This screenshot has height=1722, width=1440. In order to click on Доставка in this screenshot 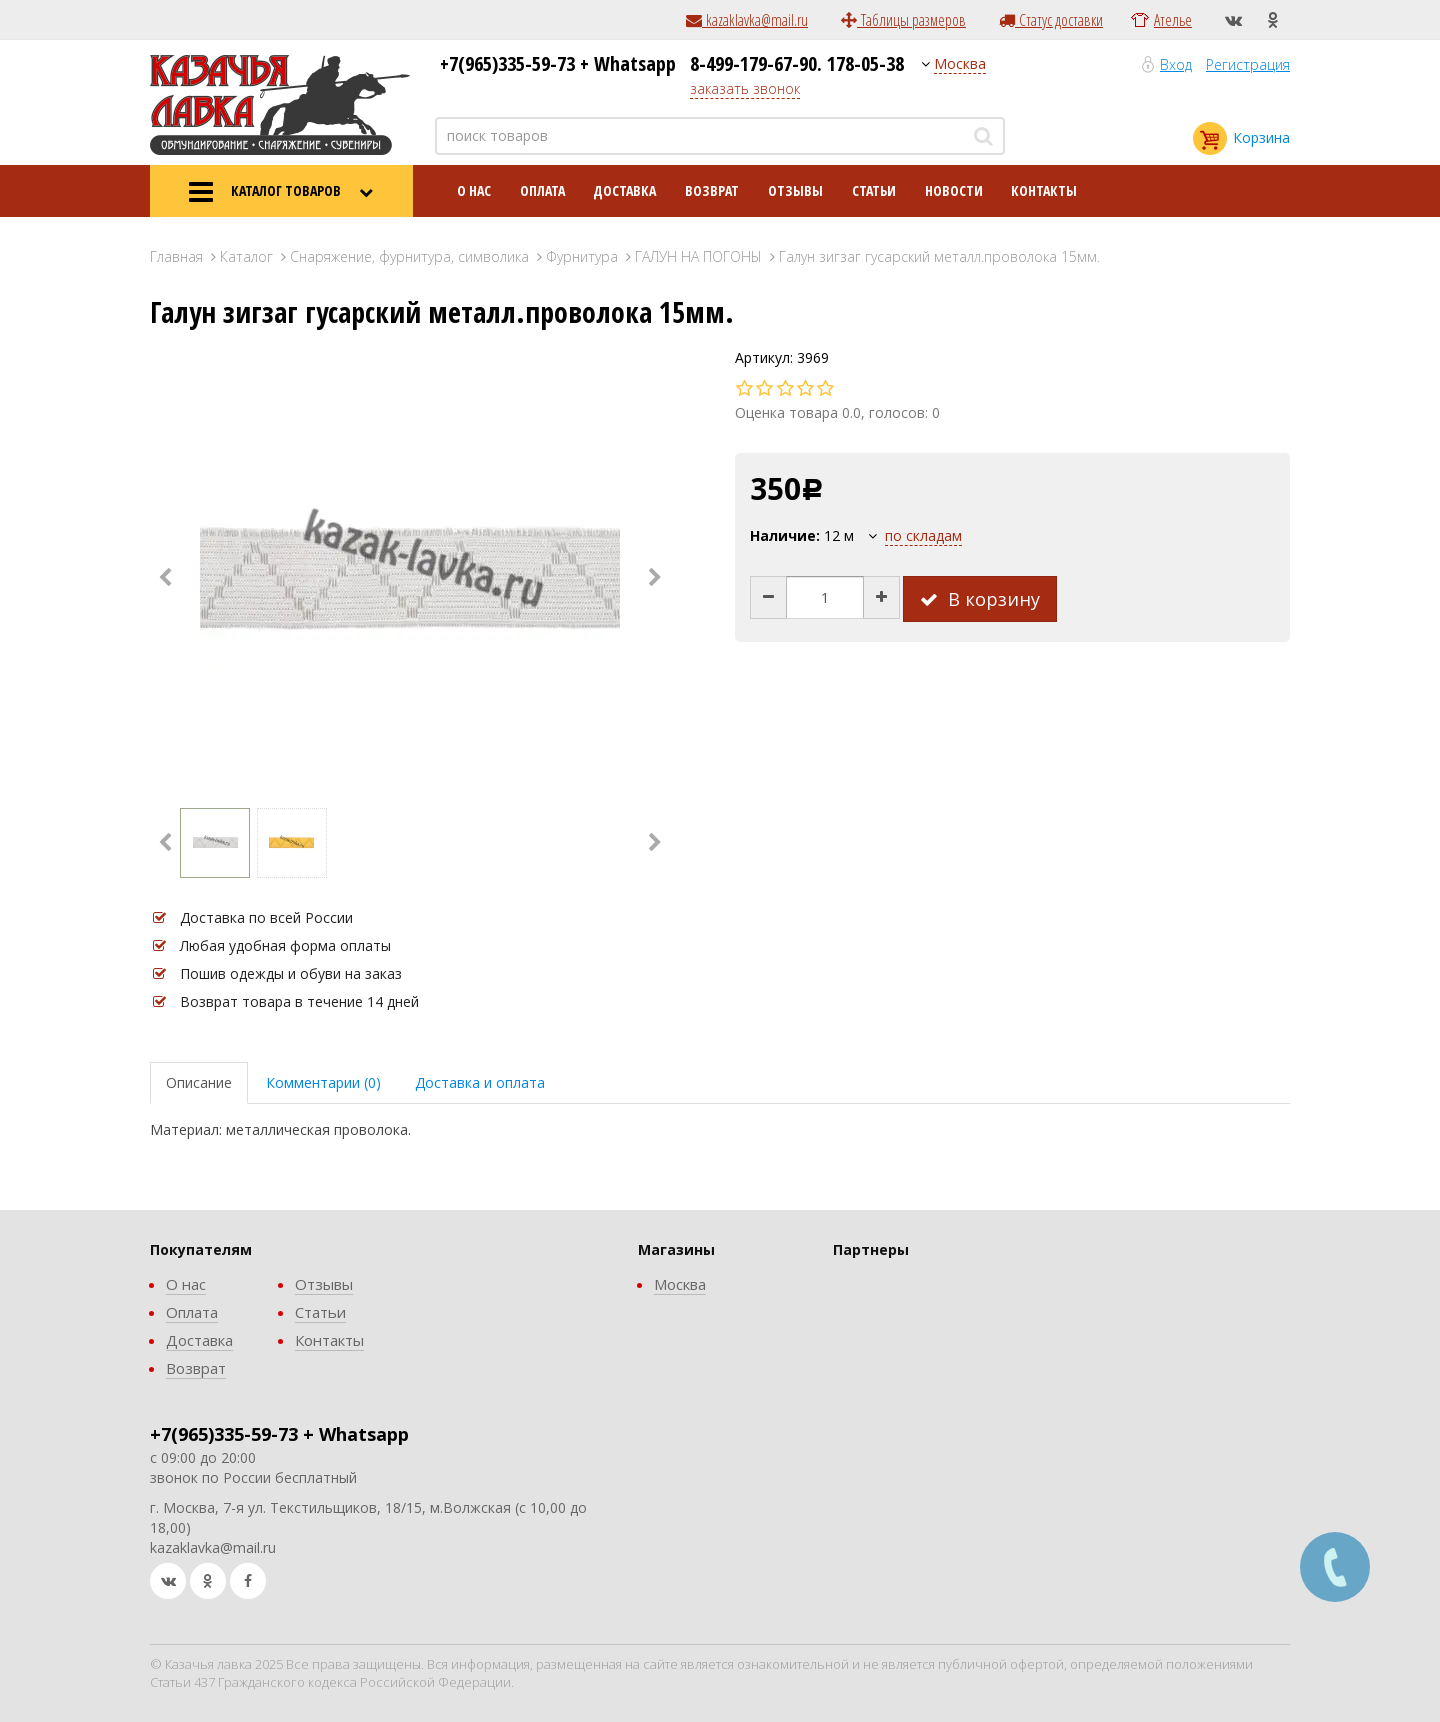, I will do `click(624, 190)`.